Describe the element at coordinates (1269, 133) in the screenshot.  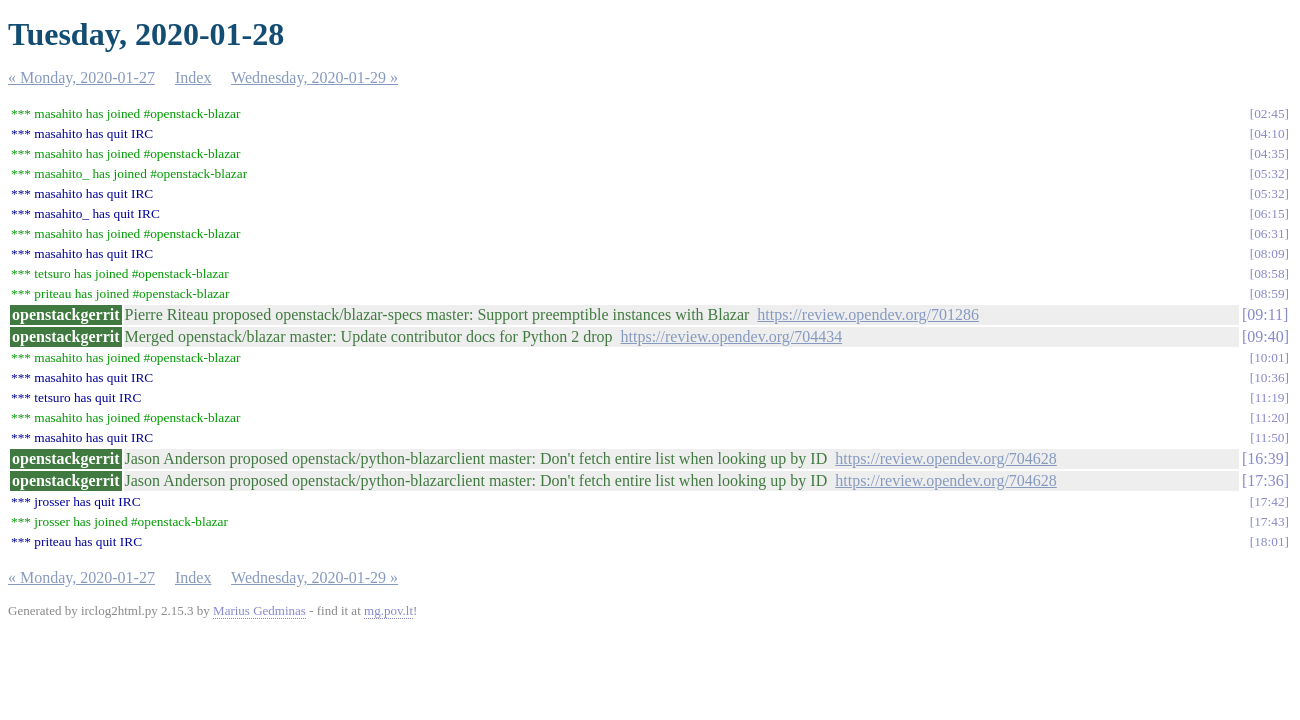
I see `04:10` at that location.